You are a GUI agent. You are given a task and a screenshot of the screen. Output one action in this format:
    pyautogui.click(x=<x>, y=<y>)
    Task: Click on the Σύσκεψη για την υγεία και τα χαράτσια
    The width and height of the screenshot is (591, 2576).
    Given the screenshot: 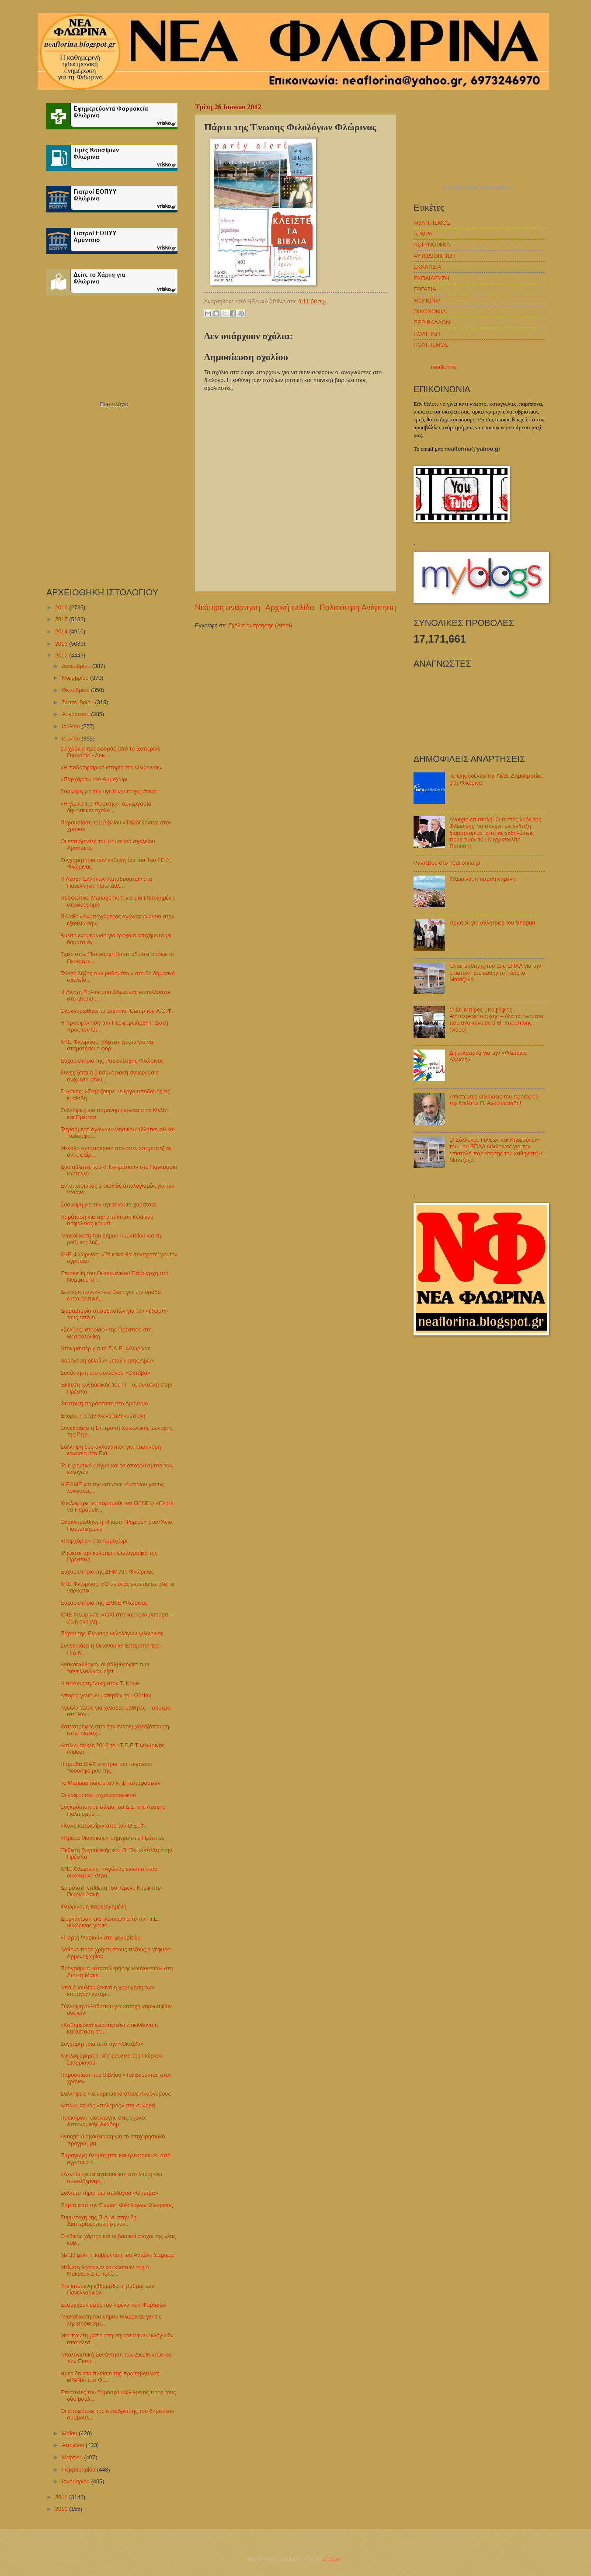 What is the action you would take?
    pyautogui.click(x=108, y=791)
    